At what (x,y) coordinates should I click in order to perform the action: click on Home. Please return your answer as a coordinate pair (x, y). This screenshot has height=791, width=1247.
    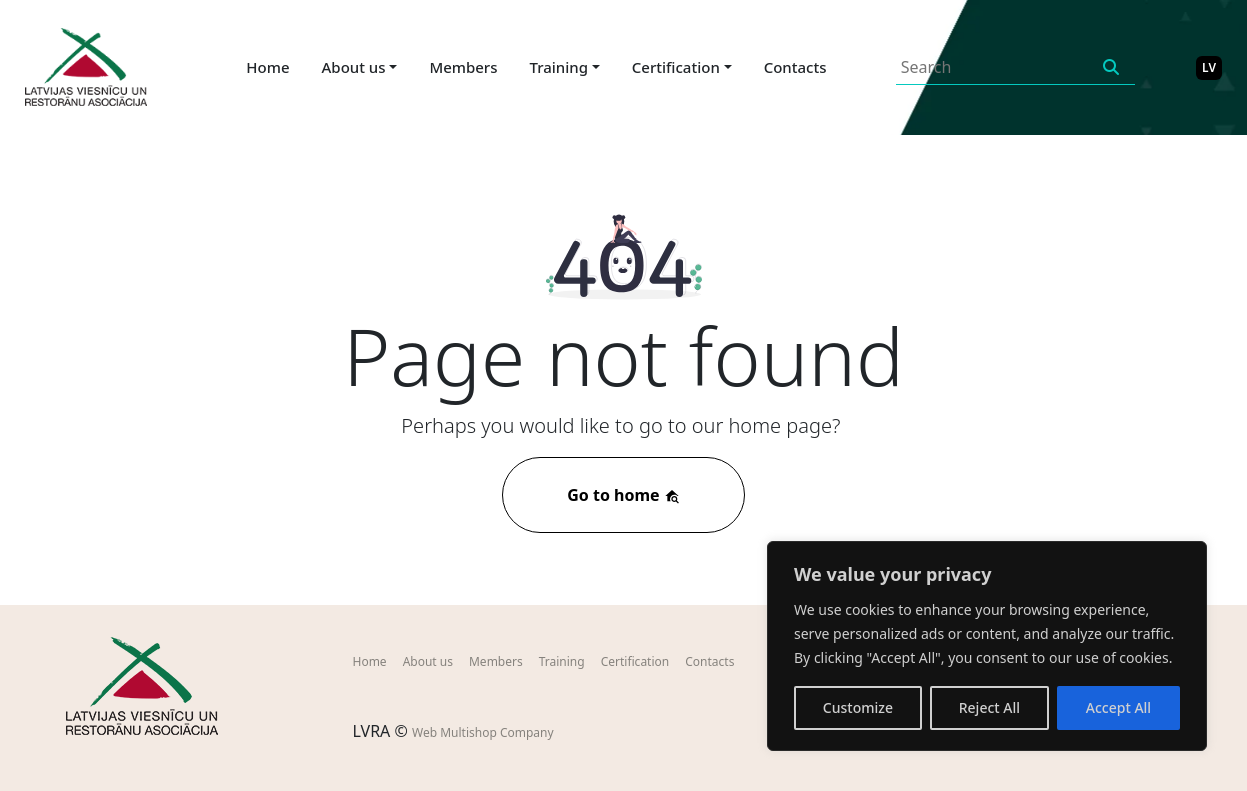
    Looking at the image, I should click on (267, 67).